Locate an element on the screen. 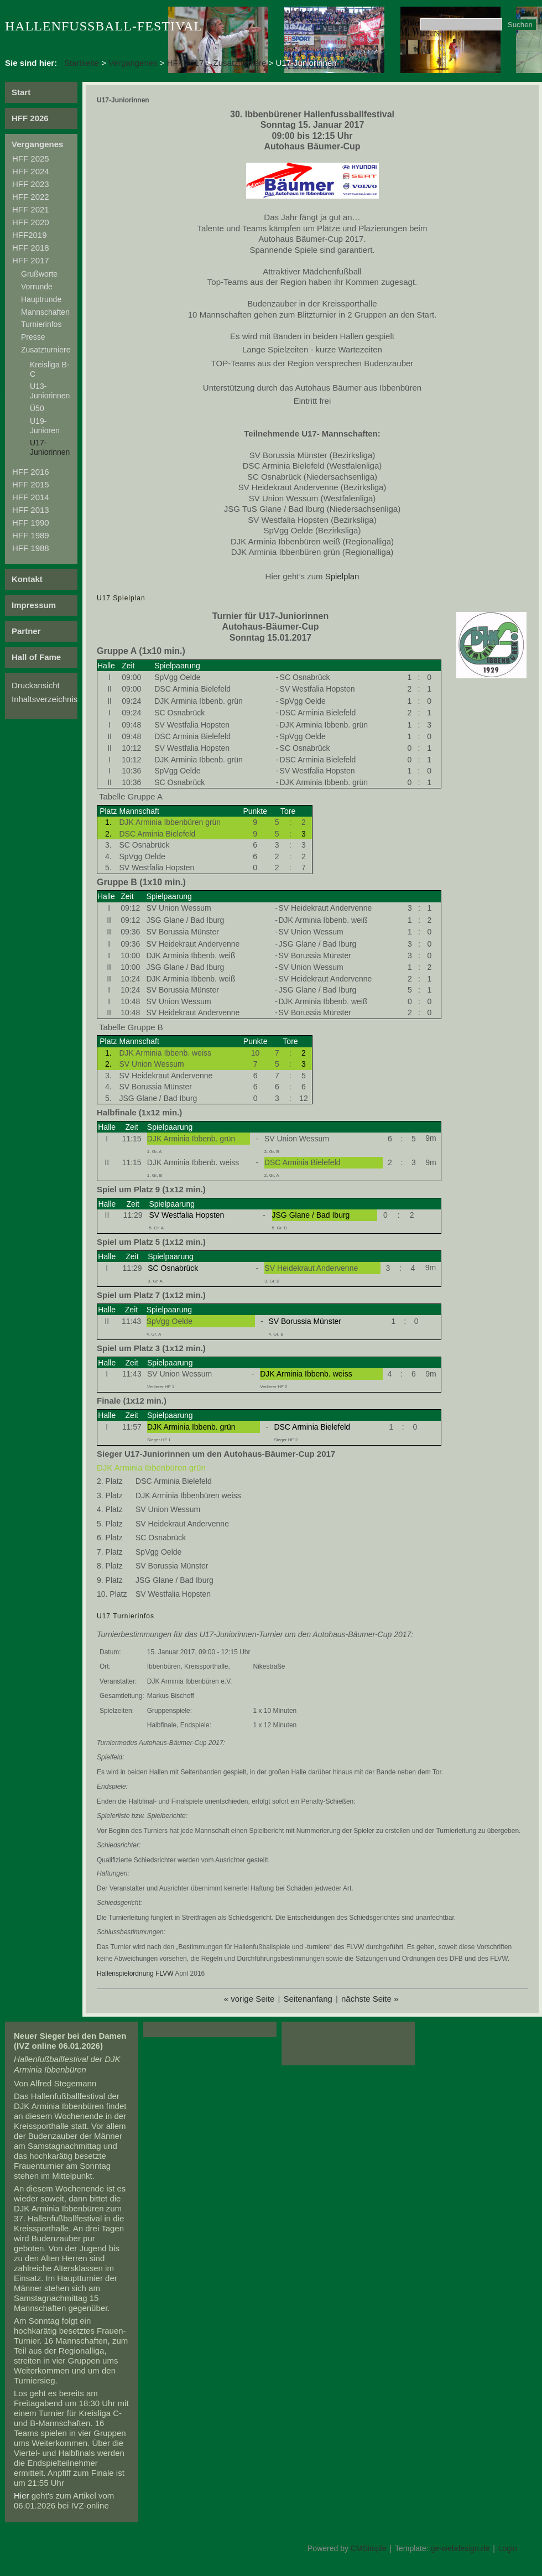 The width and height of the screenshot is (542, 2576). Druckansicht is located at coordinates (36, 685).